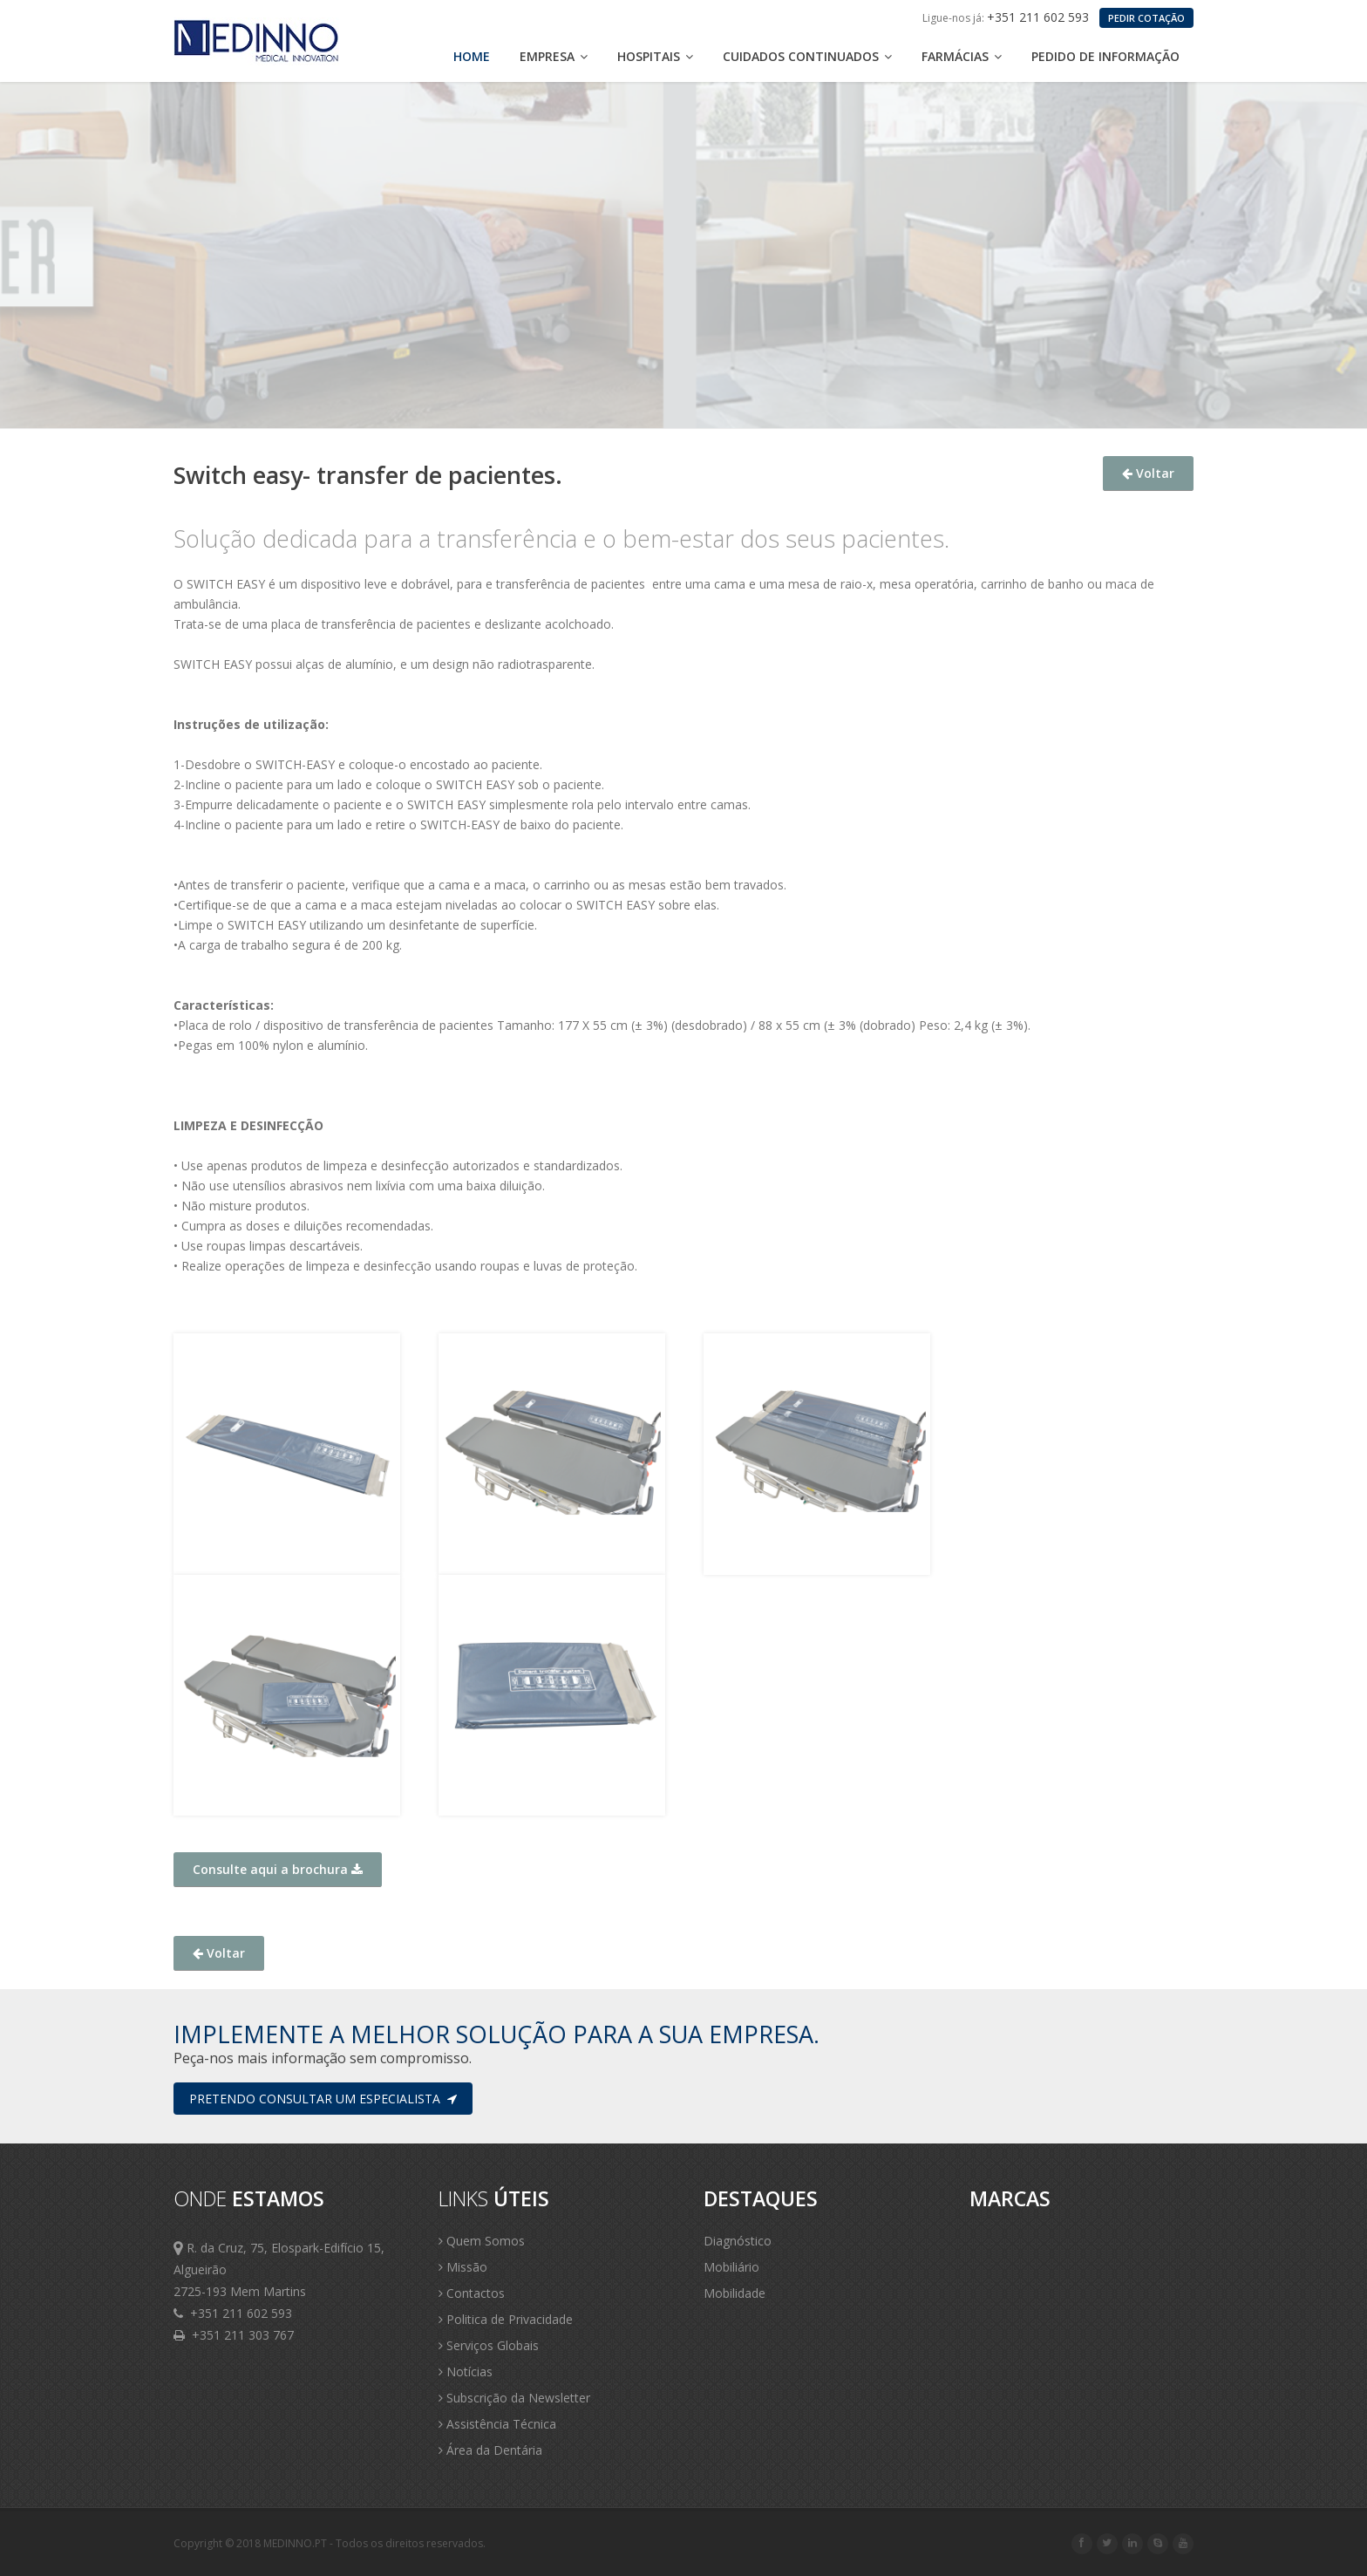 The height and width of the screenshot is (2576, 1367). What do you see at coordinates (807, 56) in the screenshot?
I see `Cuidados Continuados` at bounding box center [807, 56].